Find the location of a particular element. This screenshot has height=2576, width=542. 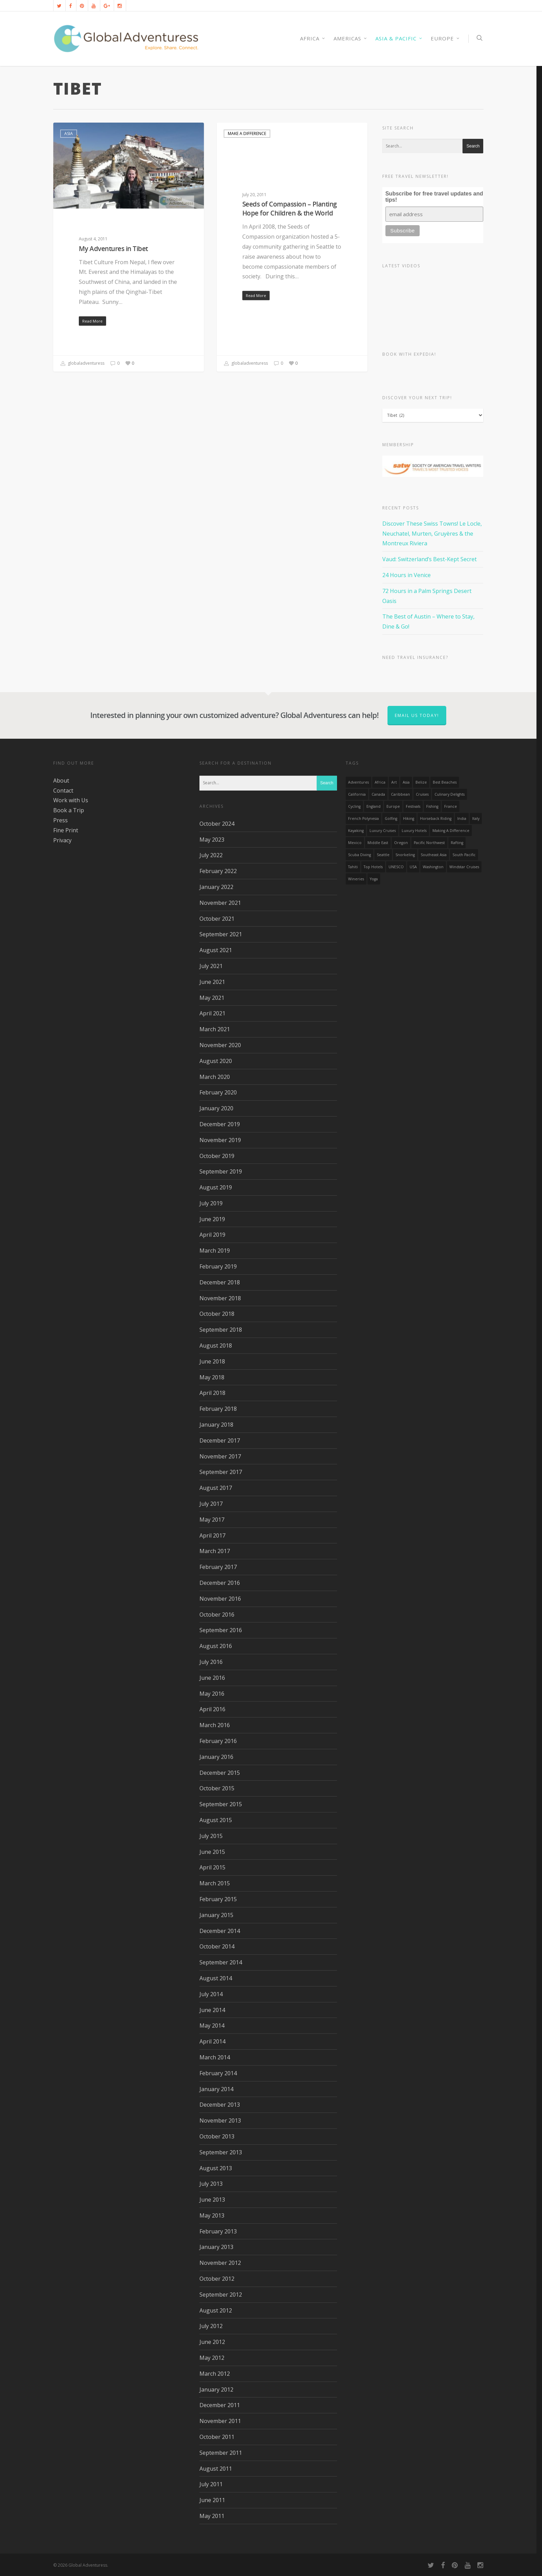

August 2016 is located at coordinates (215, 1646).